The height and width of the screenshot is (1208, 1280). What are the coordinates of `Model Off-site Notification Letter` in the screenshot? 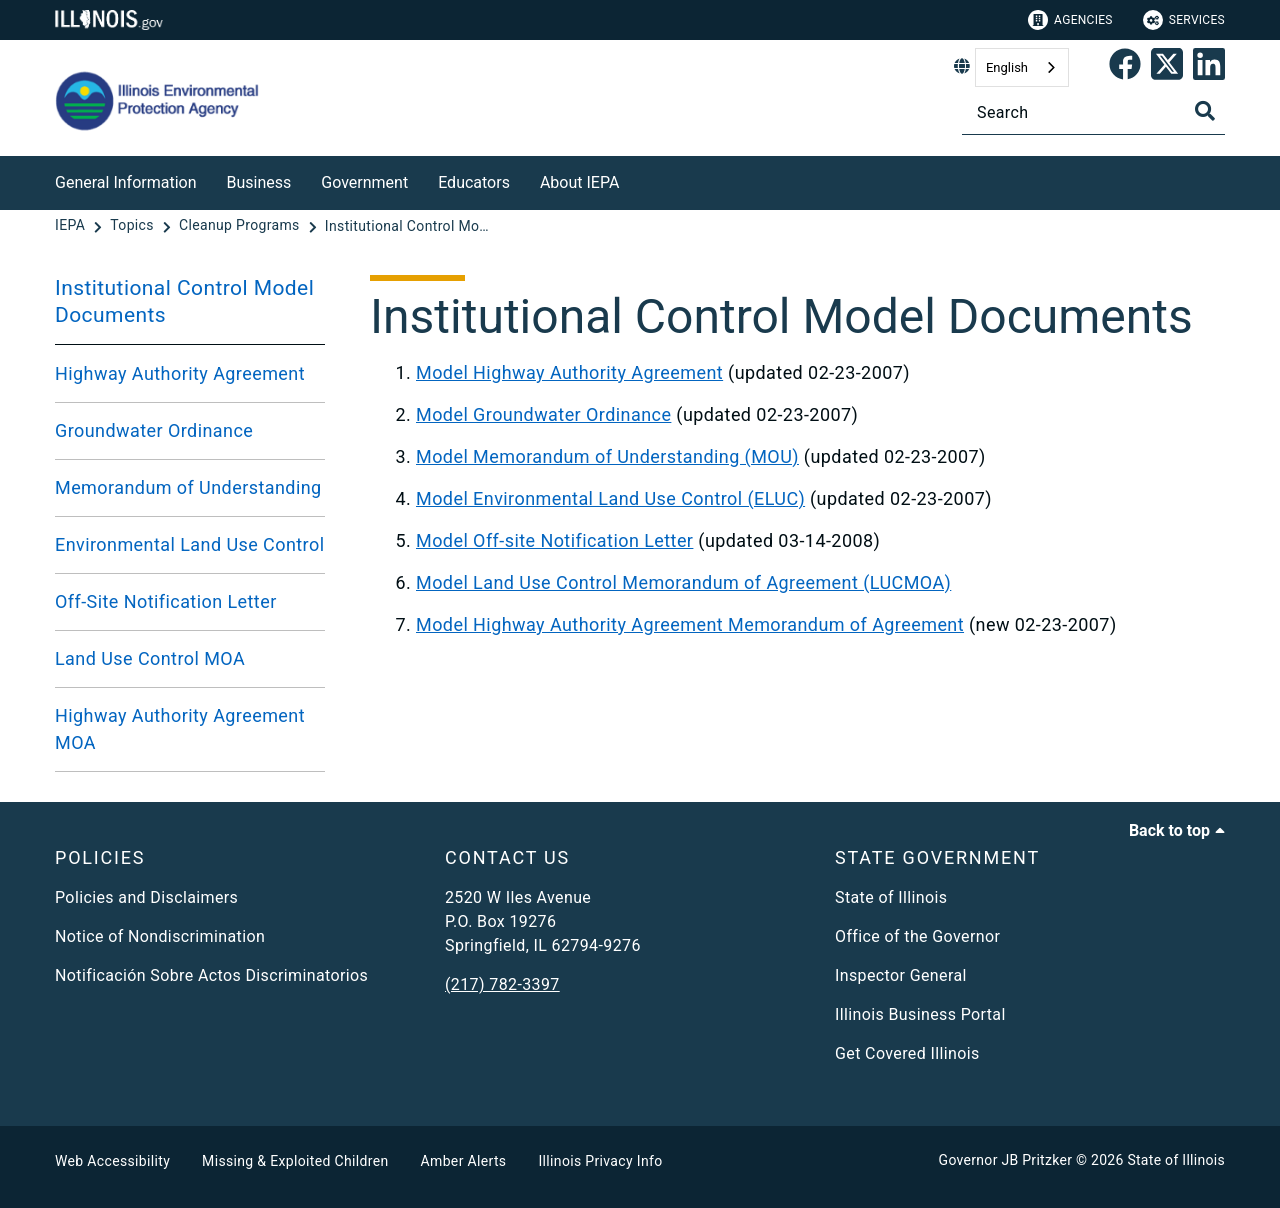 It's located at (554, 540).